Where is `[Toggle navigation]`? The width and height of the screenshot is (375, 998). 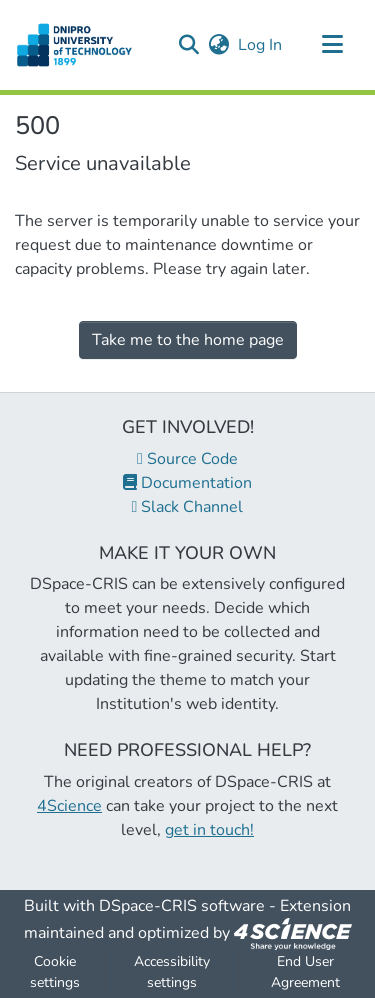 [Toggle navigation] is located at coordinates (332, 45).